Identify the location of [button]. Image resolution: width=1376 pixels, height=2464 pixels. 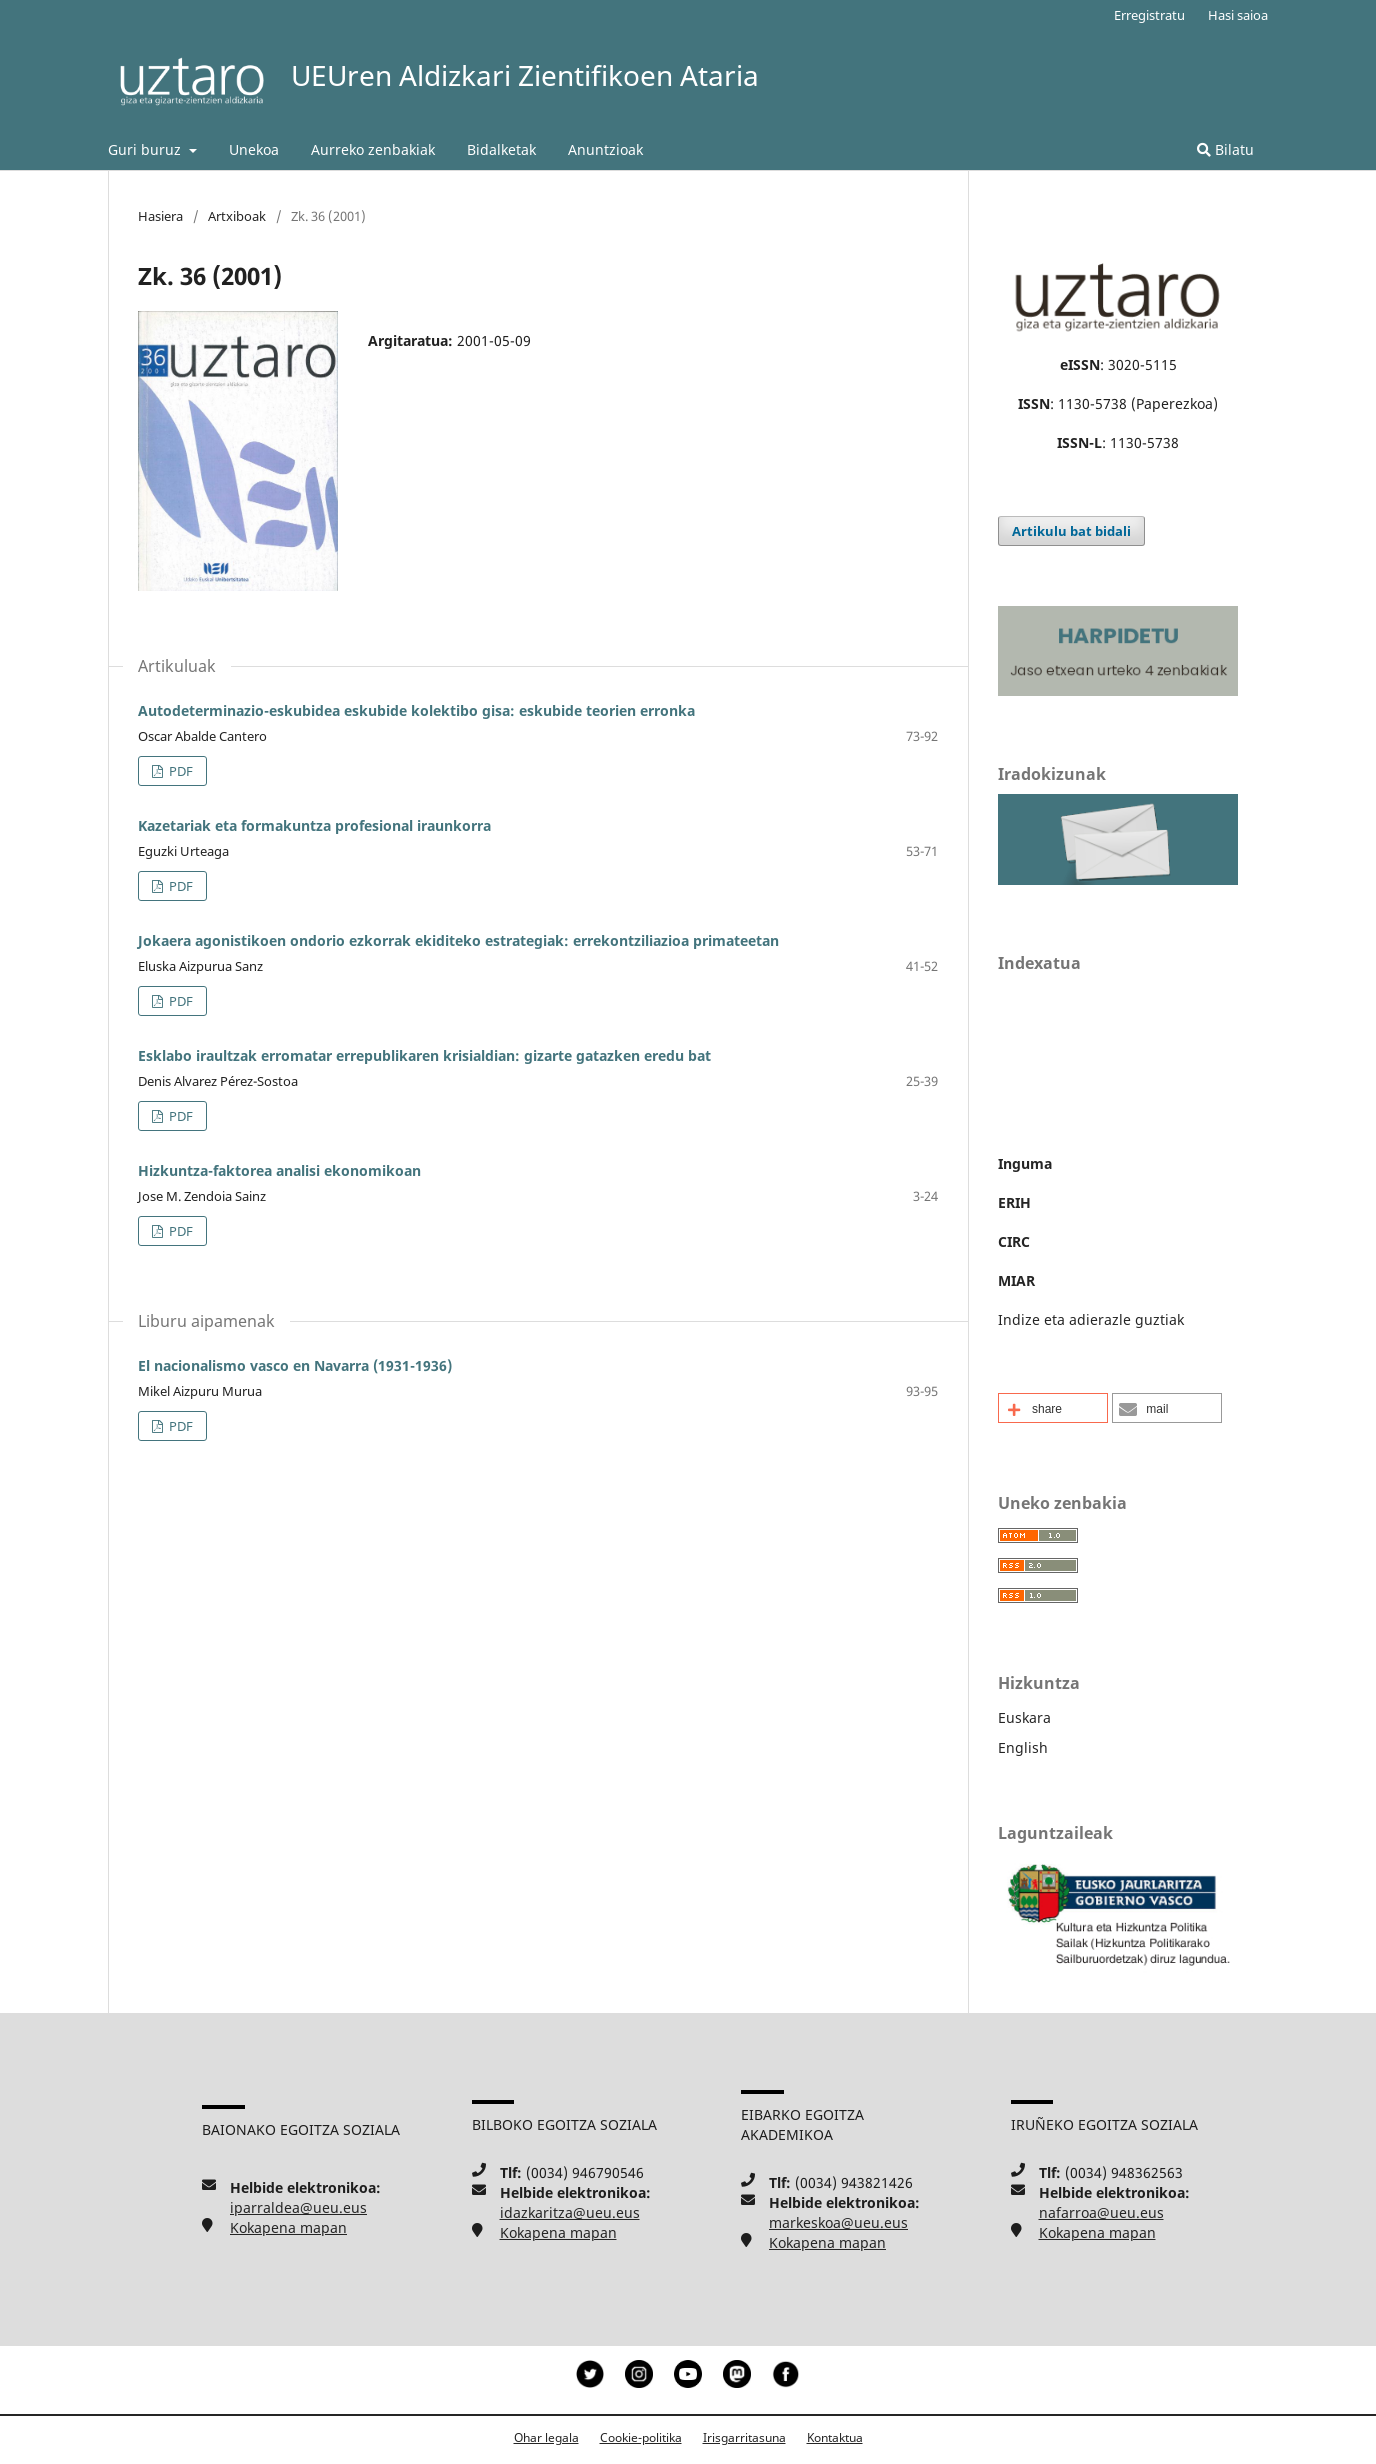
(1053, 1408).